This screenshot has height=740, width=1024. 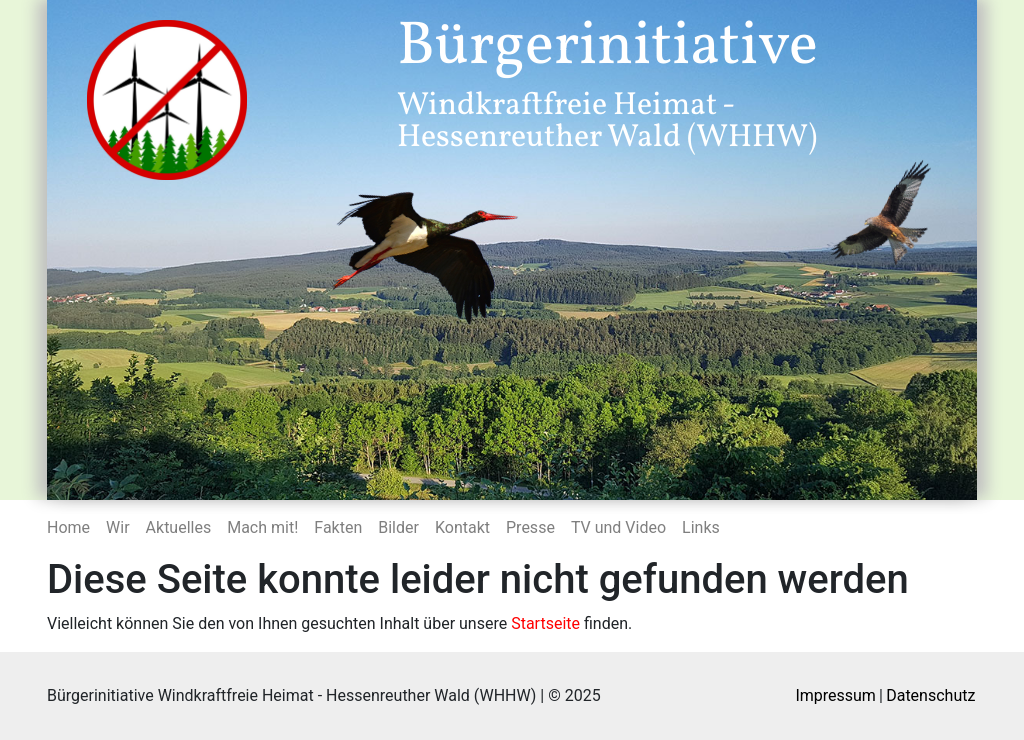 What do you see at coordinates (338, 527) in the screenshot?
I see `Fakten` at bounding box center [338, 527].